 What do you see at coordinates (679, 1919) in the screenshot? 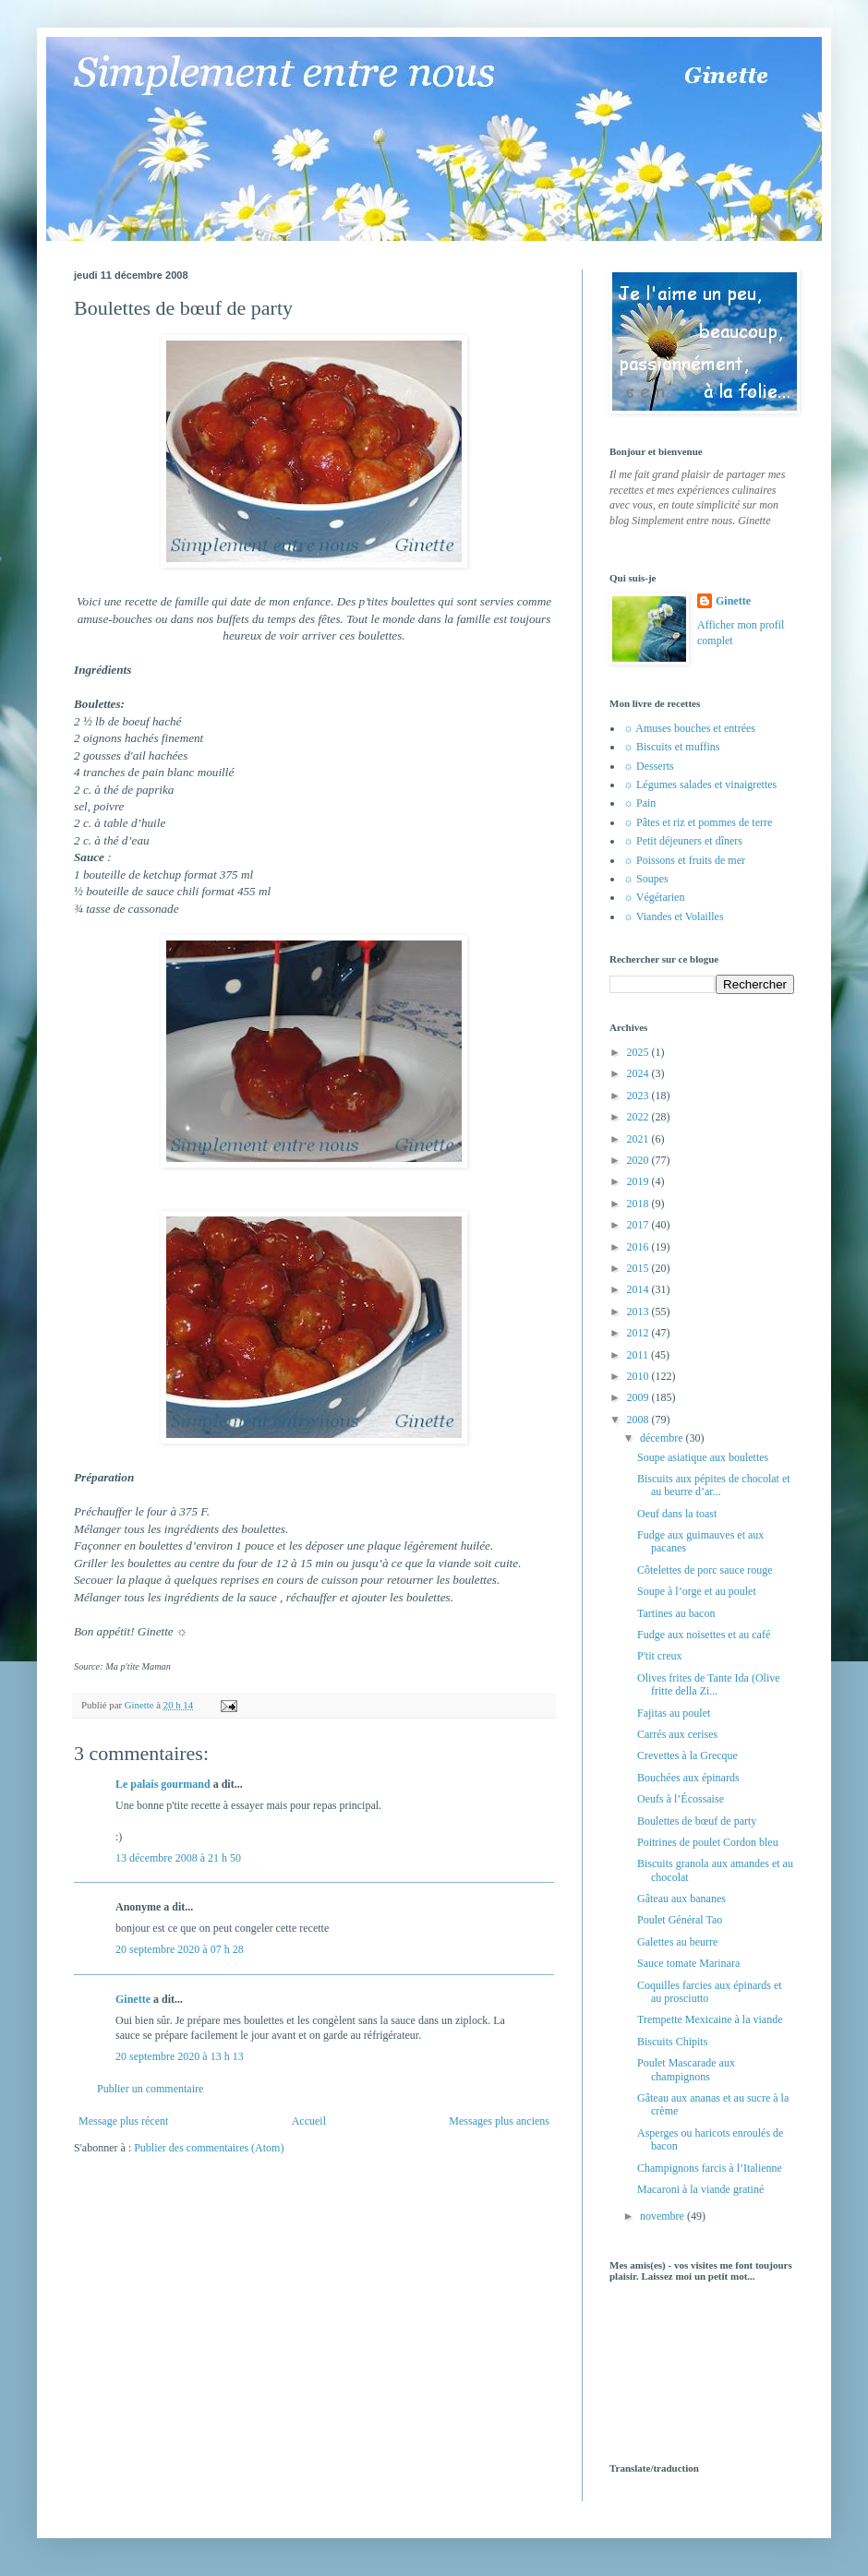
I see `Poulet Général Tao` at bounding box center [679, 1919].